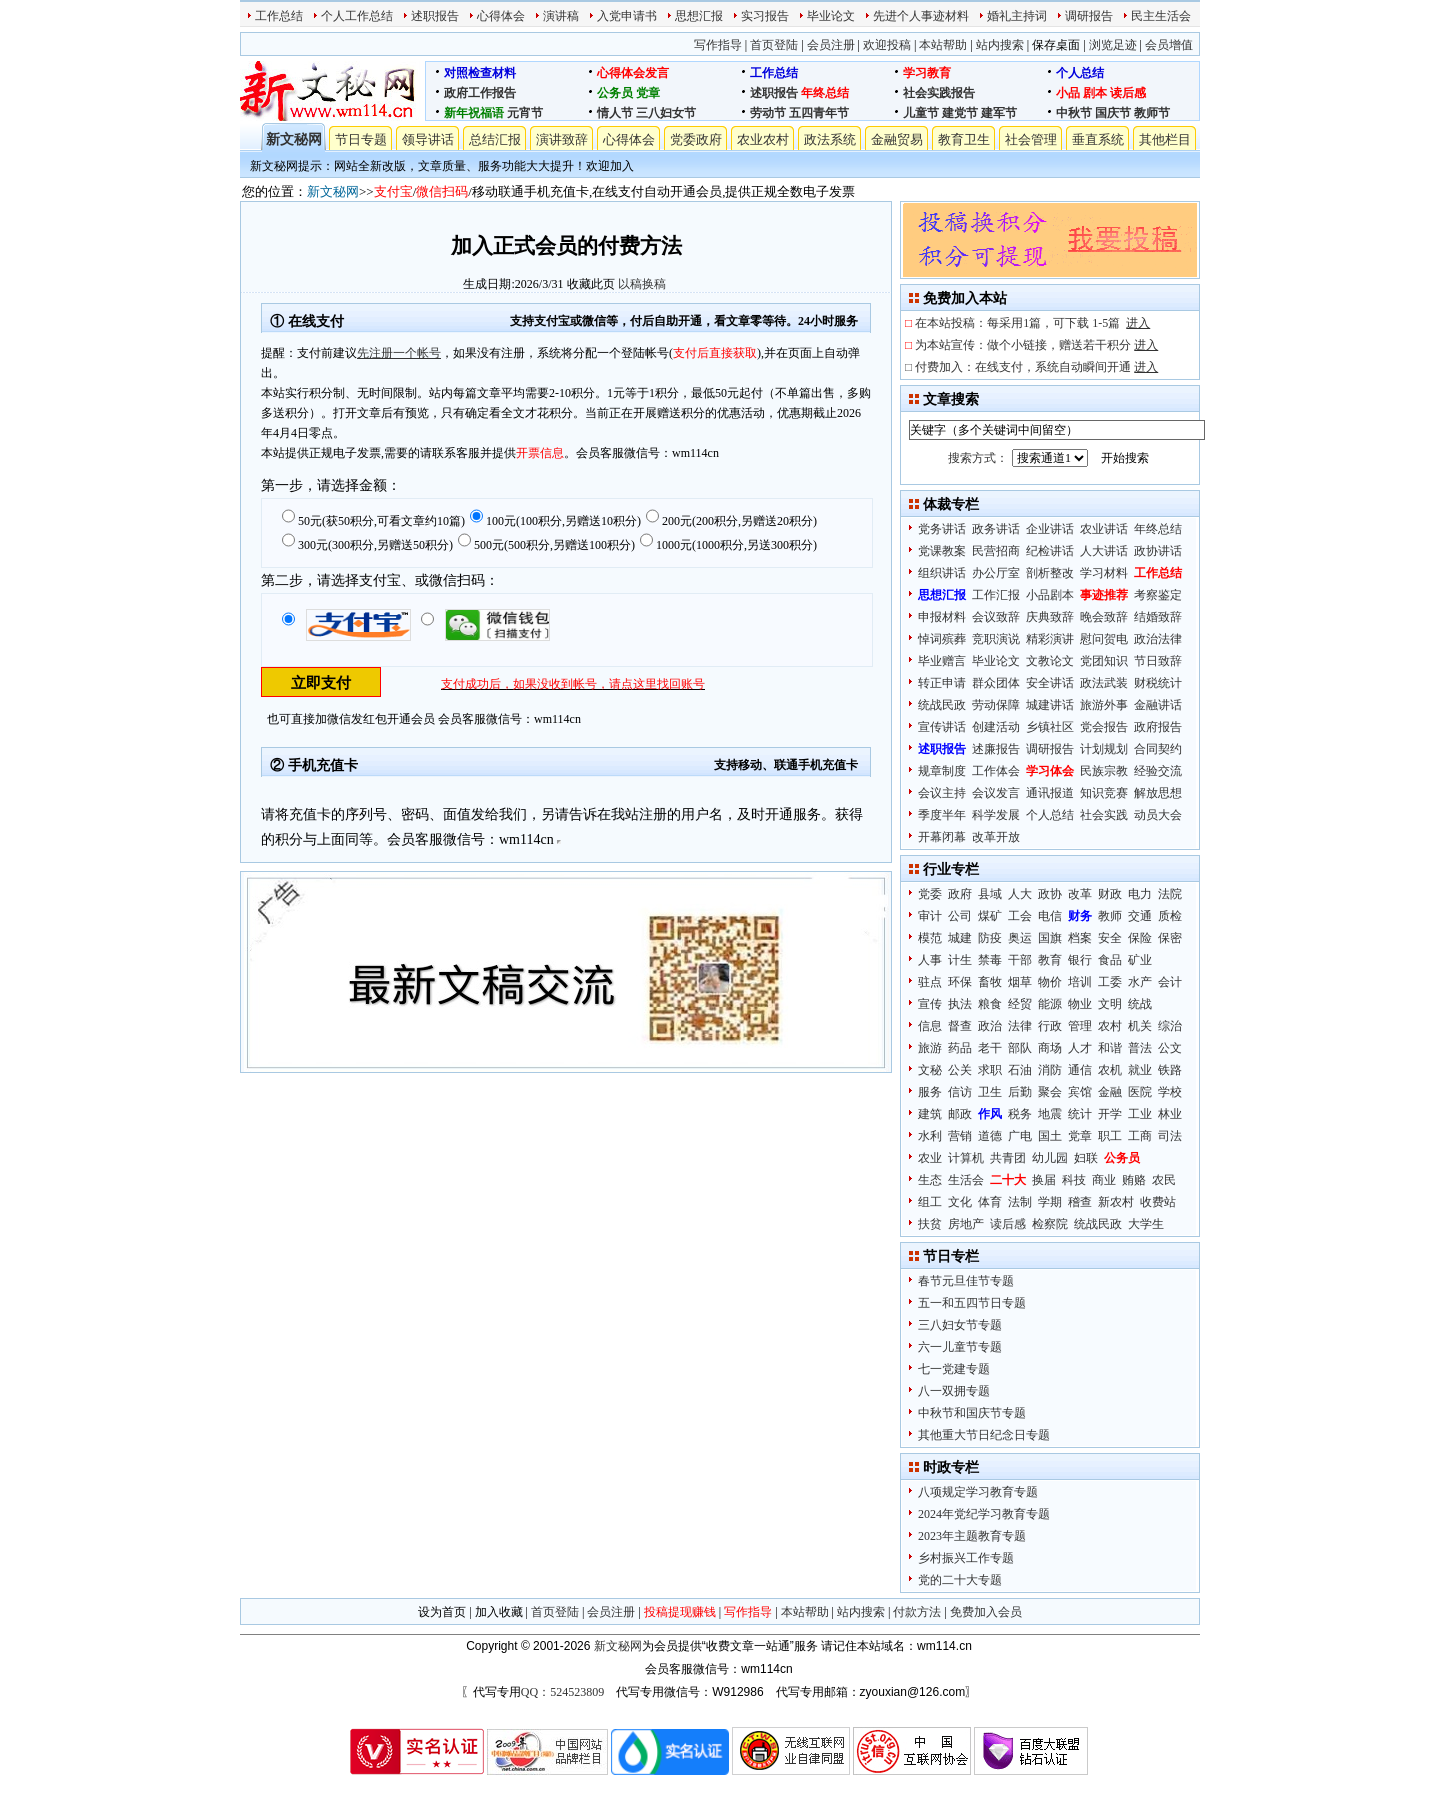  I want to click on 奥运, so click(1020, 938).